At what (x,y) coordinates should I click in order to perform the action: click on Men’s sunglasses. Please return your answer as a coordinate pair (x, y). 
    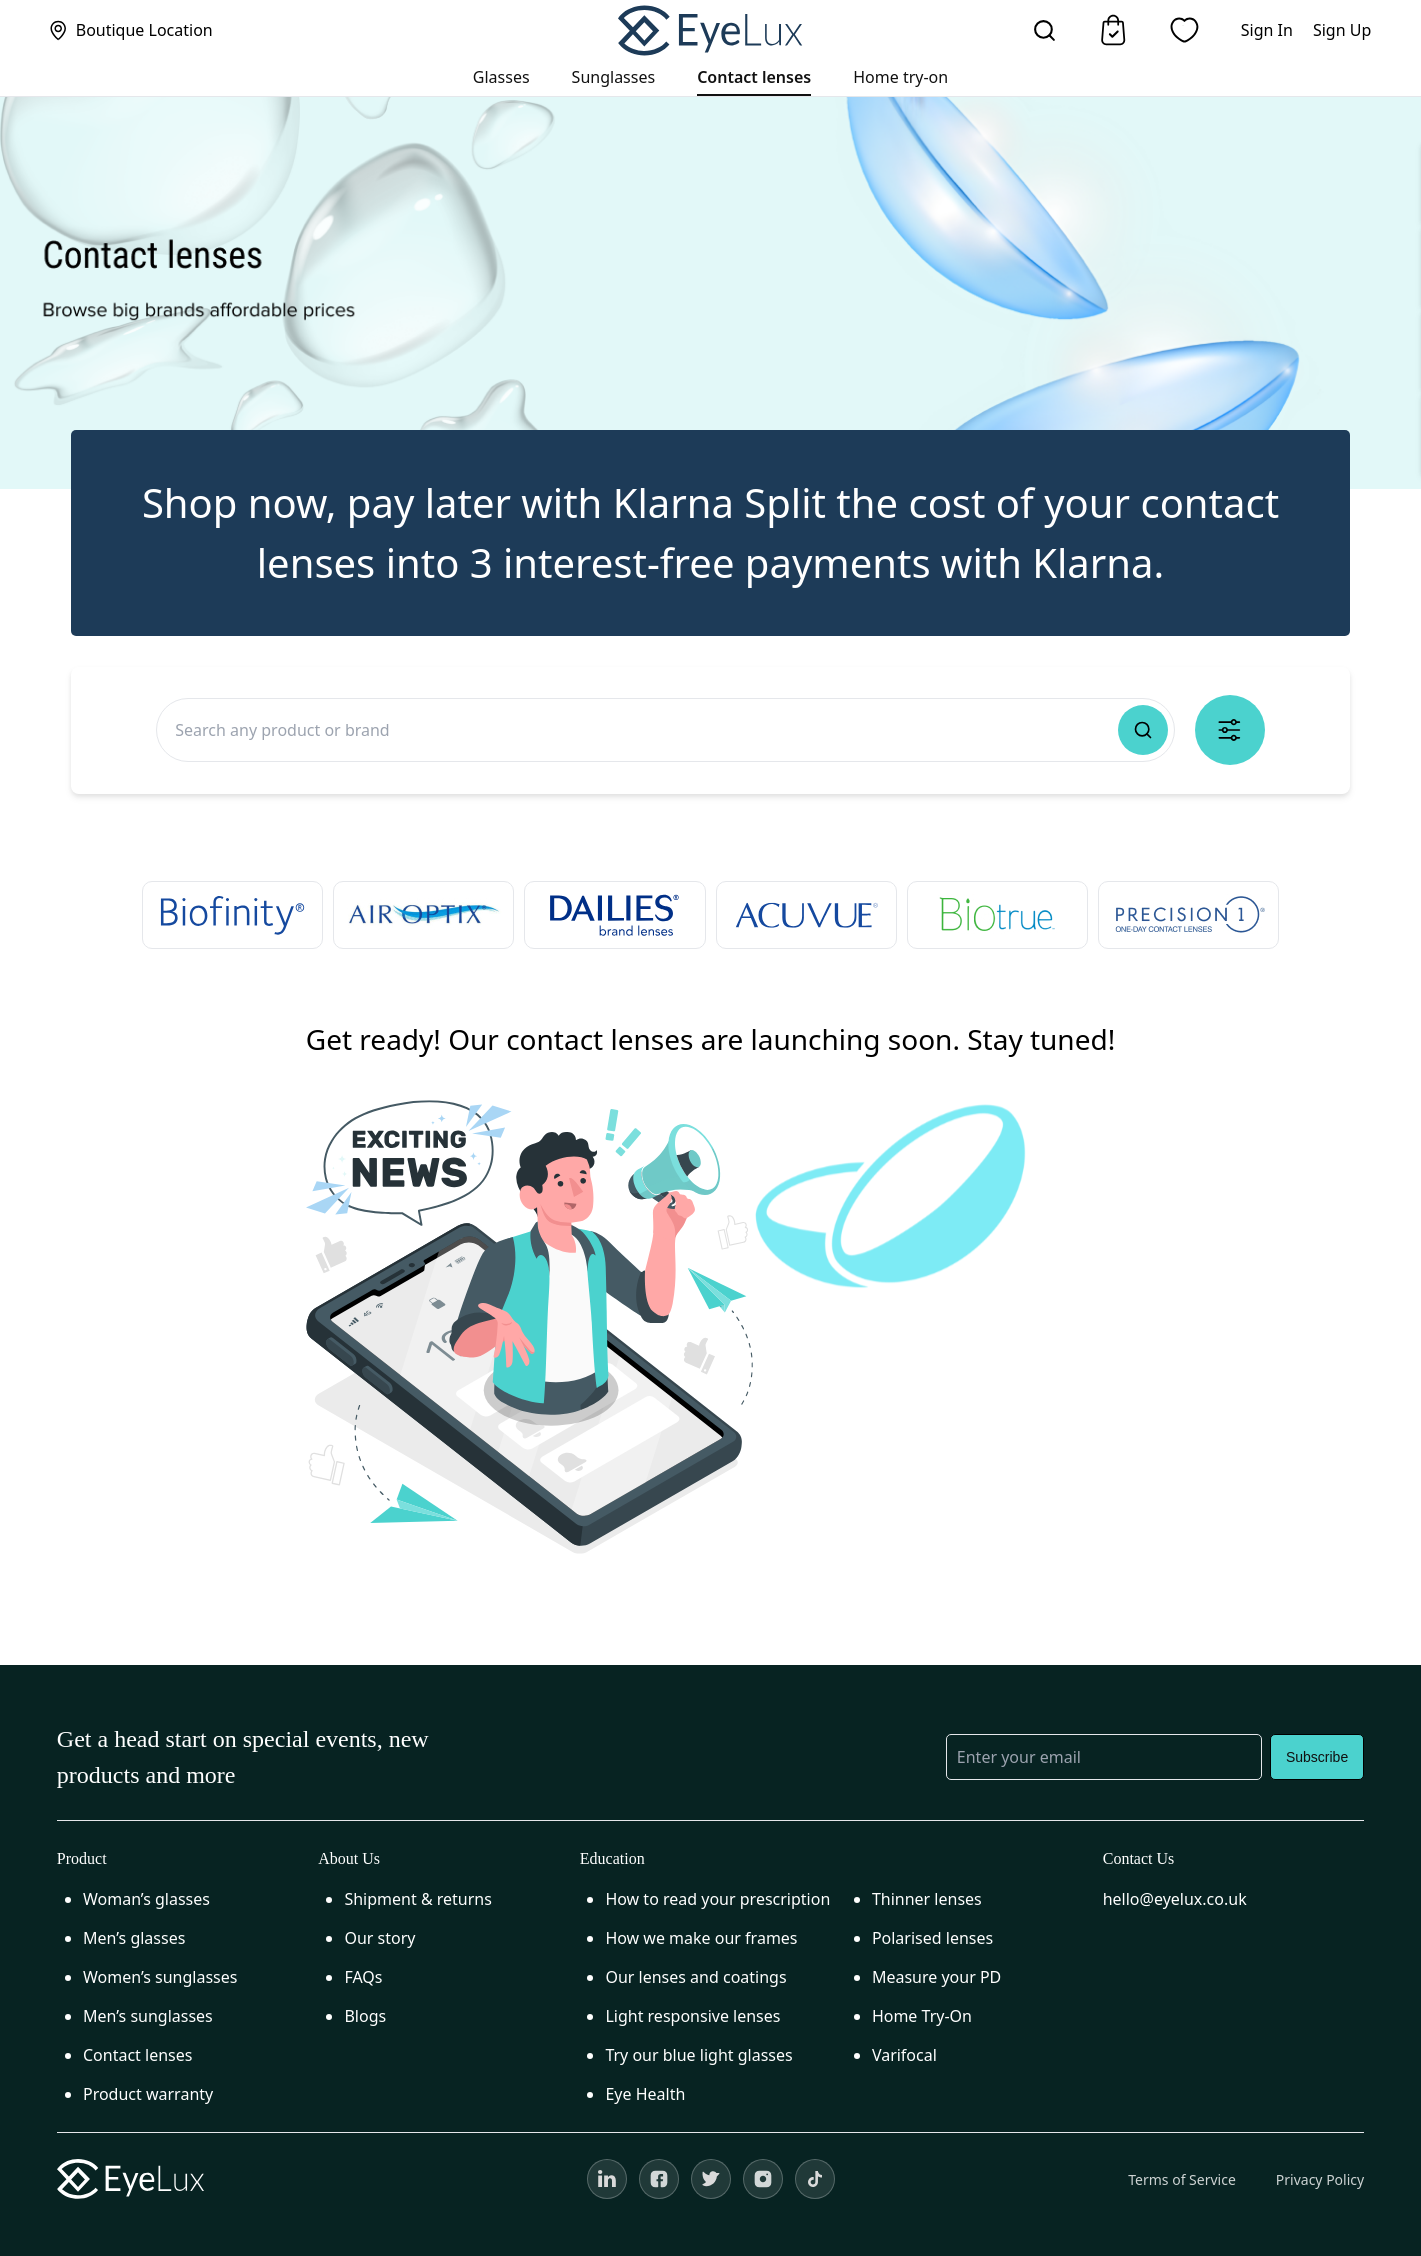
    Looking at the image, I should click on (148, 2016).